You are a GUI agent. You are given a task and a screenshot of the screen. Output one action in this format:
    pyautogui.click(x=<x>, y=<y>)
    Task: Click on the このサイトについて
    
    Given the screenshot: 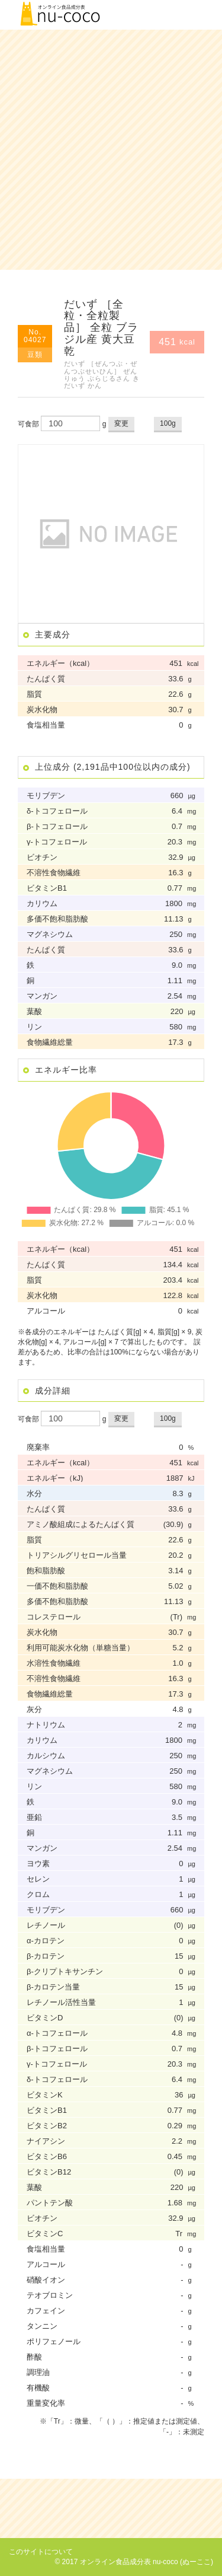 What is the action you would take?
    pyautogui.click(x=41, y=2552)
    